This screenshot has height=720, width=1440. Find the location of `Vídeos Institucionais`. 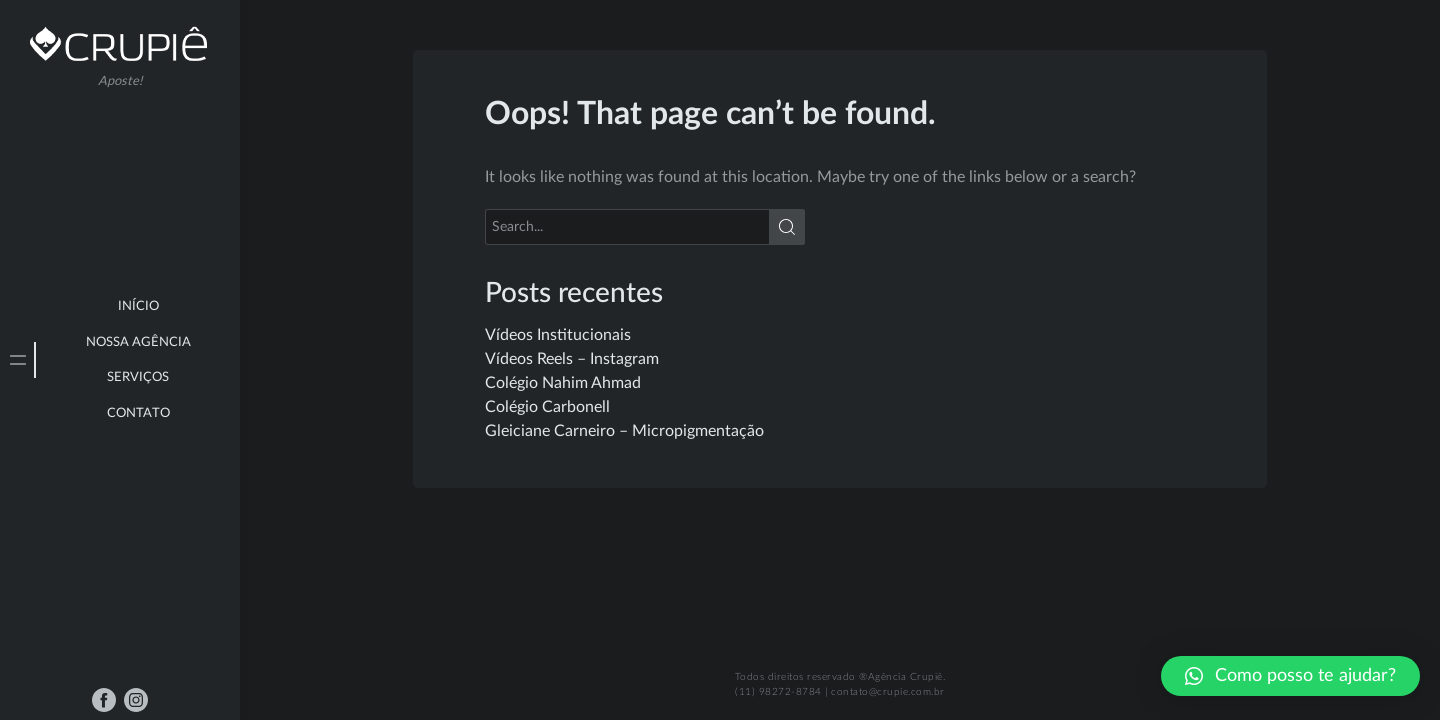

Vídeos Institucionais is located at coordinates (558, 335).